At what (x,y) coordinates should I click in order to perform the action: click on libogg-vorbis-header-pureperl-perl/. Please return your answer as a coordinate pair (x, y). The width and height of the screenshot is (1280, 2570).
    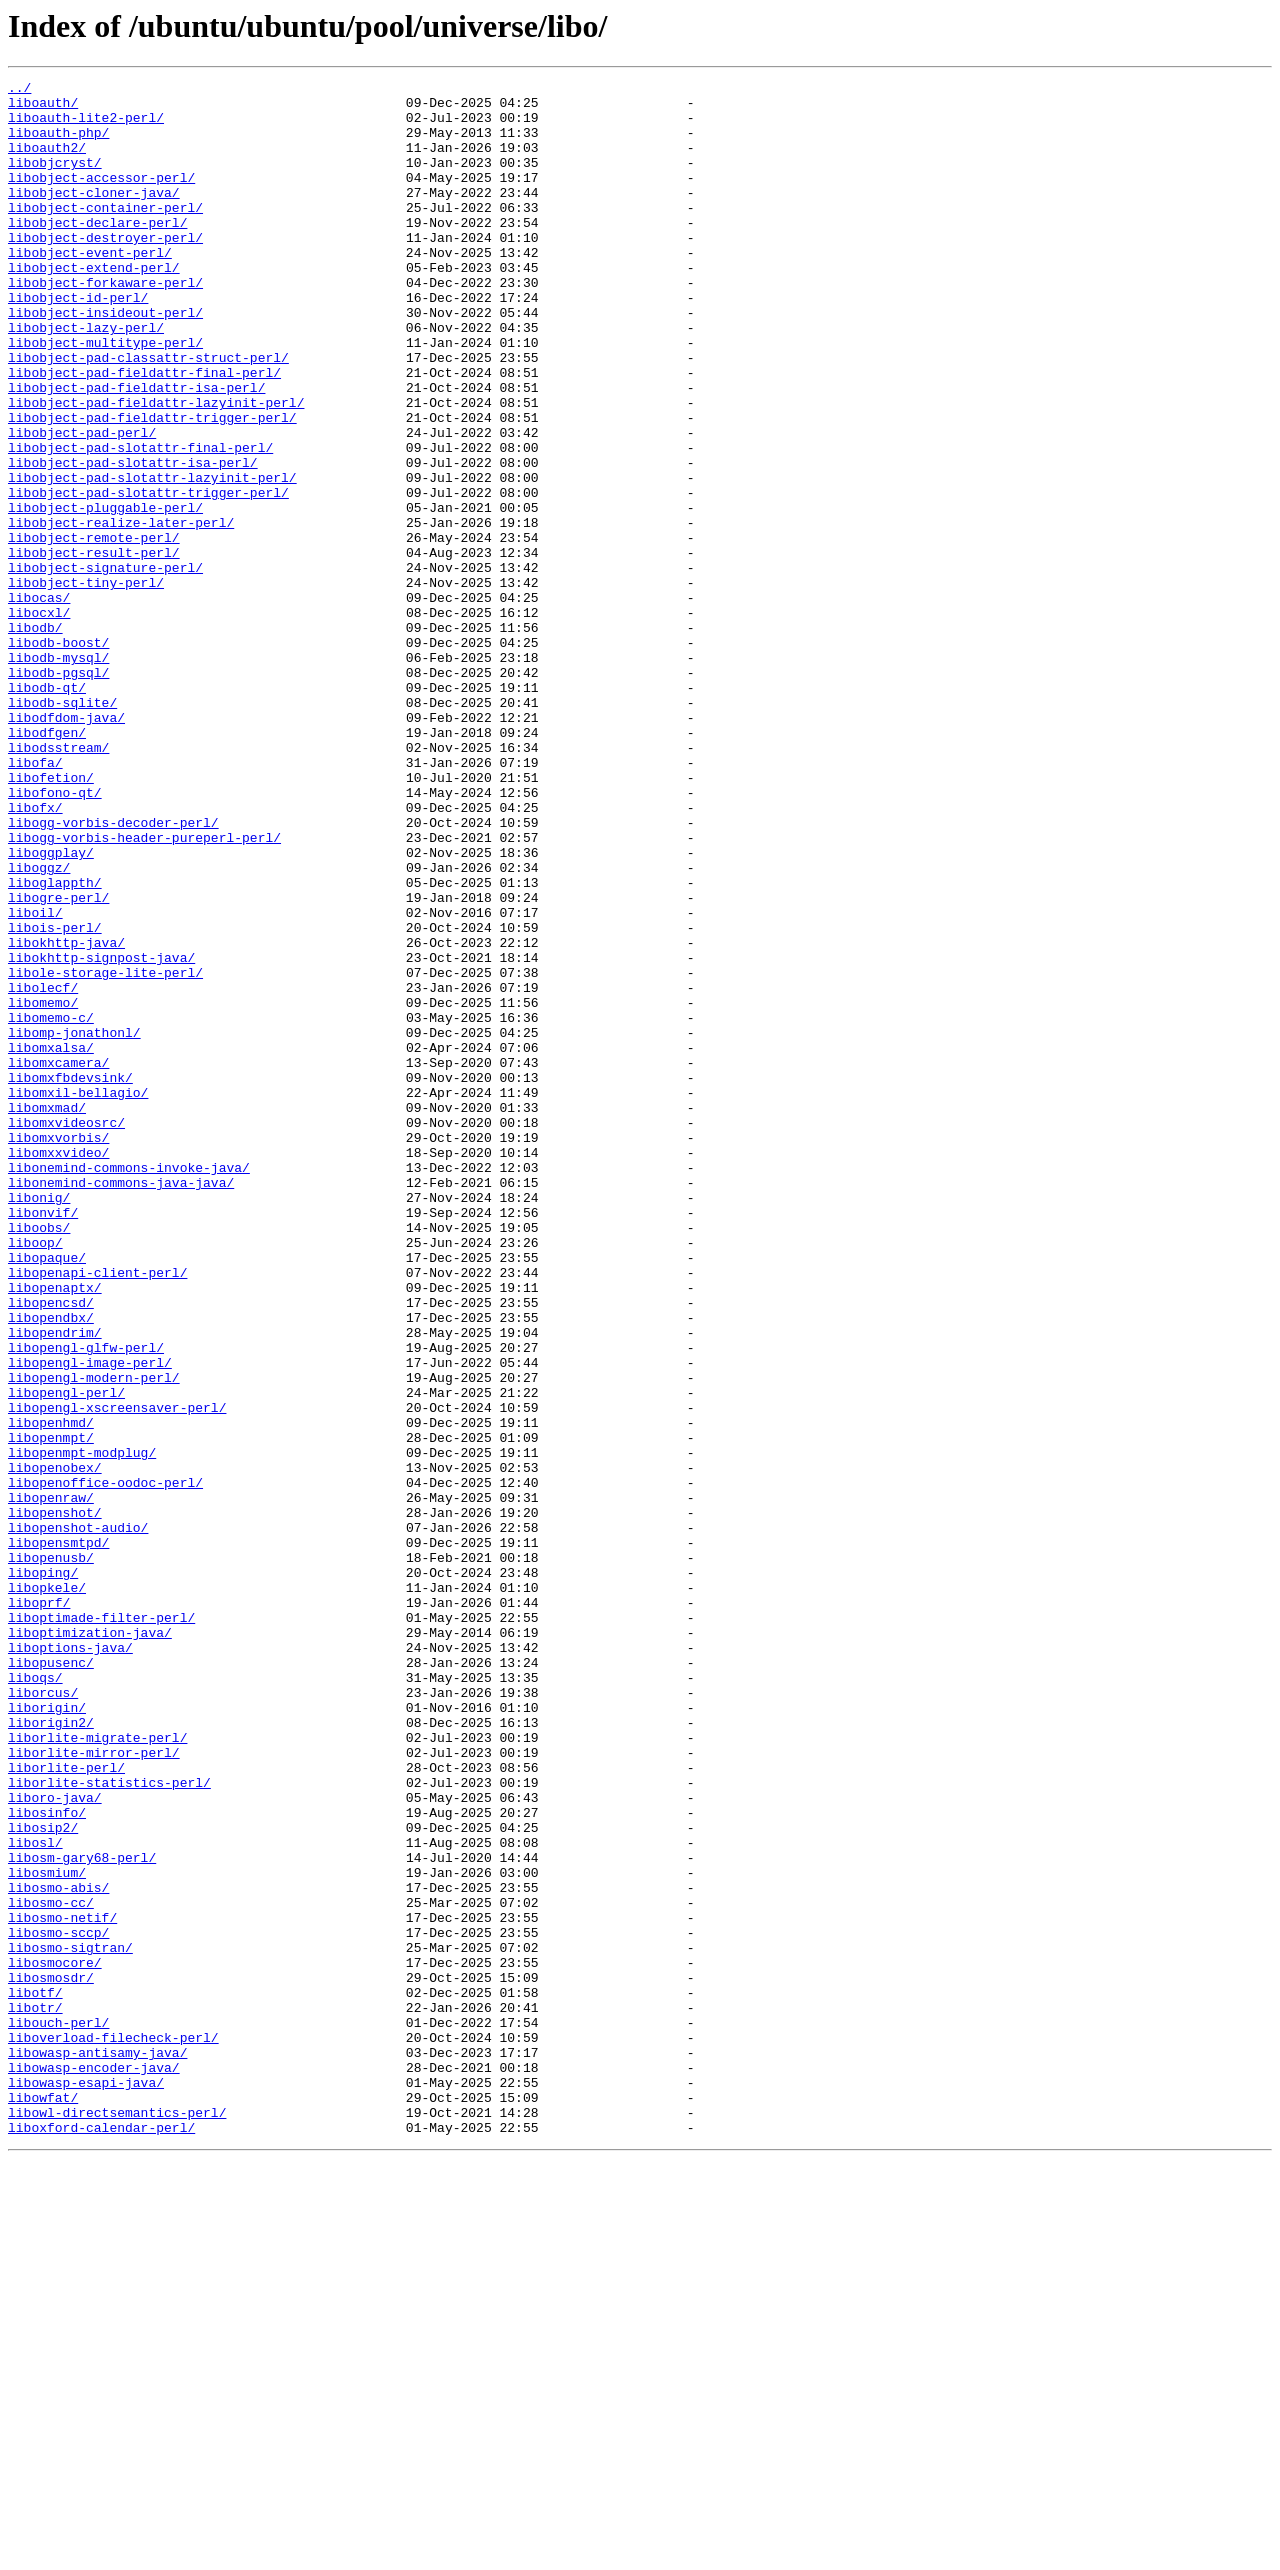
    Looking at the image, I should click on (144, 990).